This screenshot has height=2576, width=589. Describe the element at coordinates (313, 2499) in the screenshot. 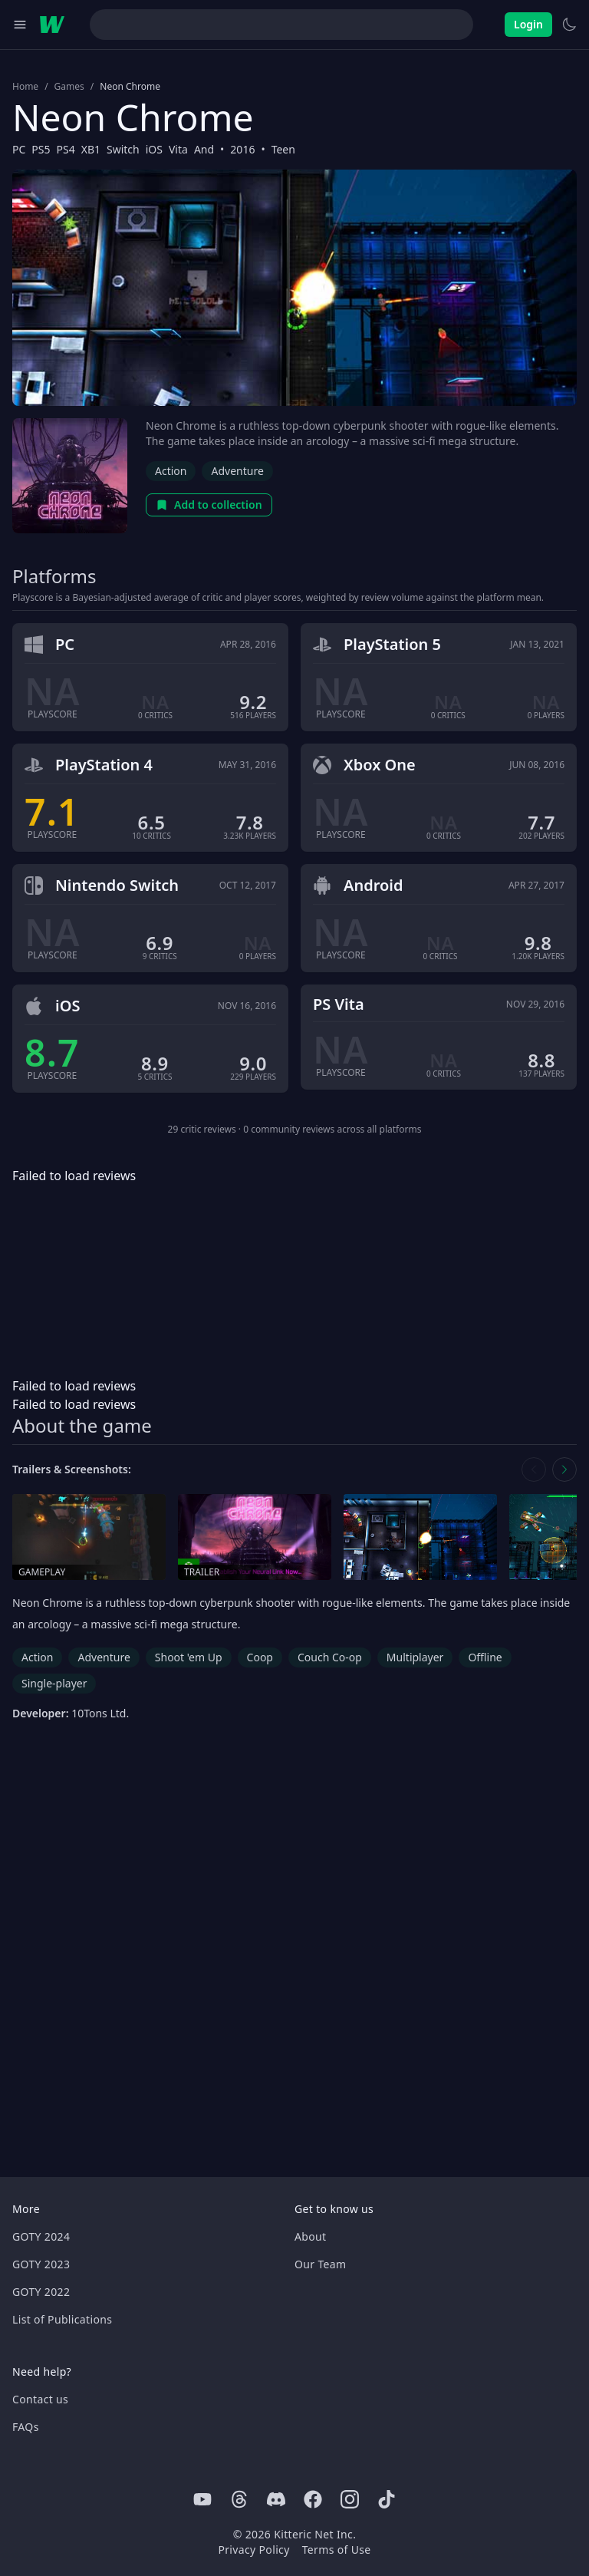

I see `[Facebook]` at that location.